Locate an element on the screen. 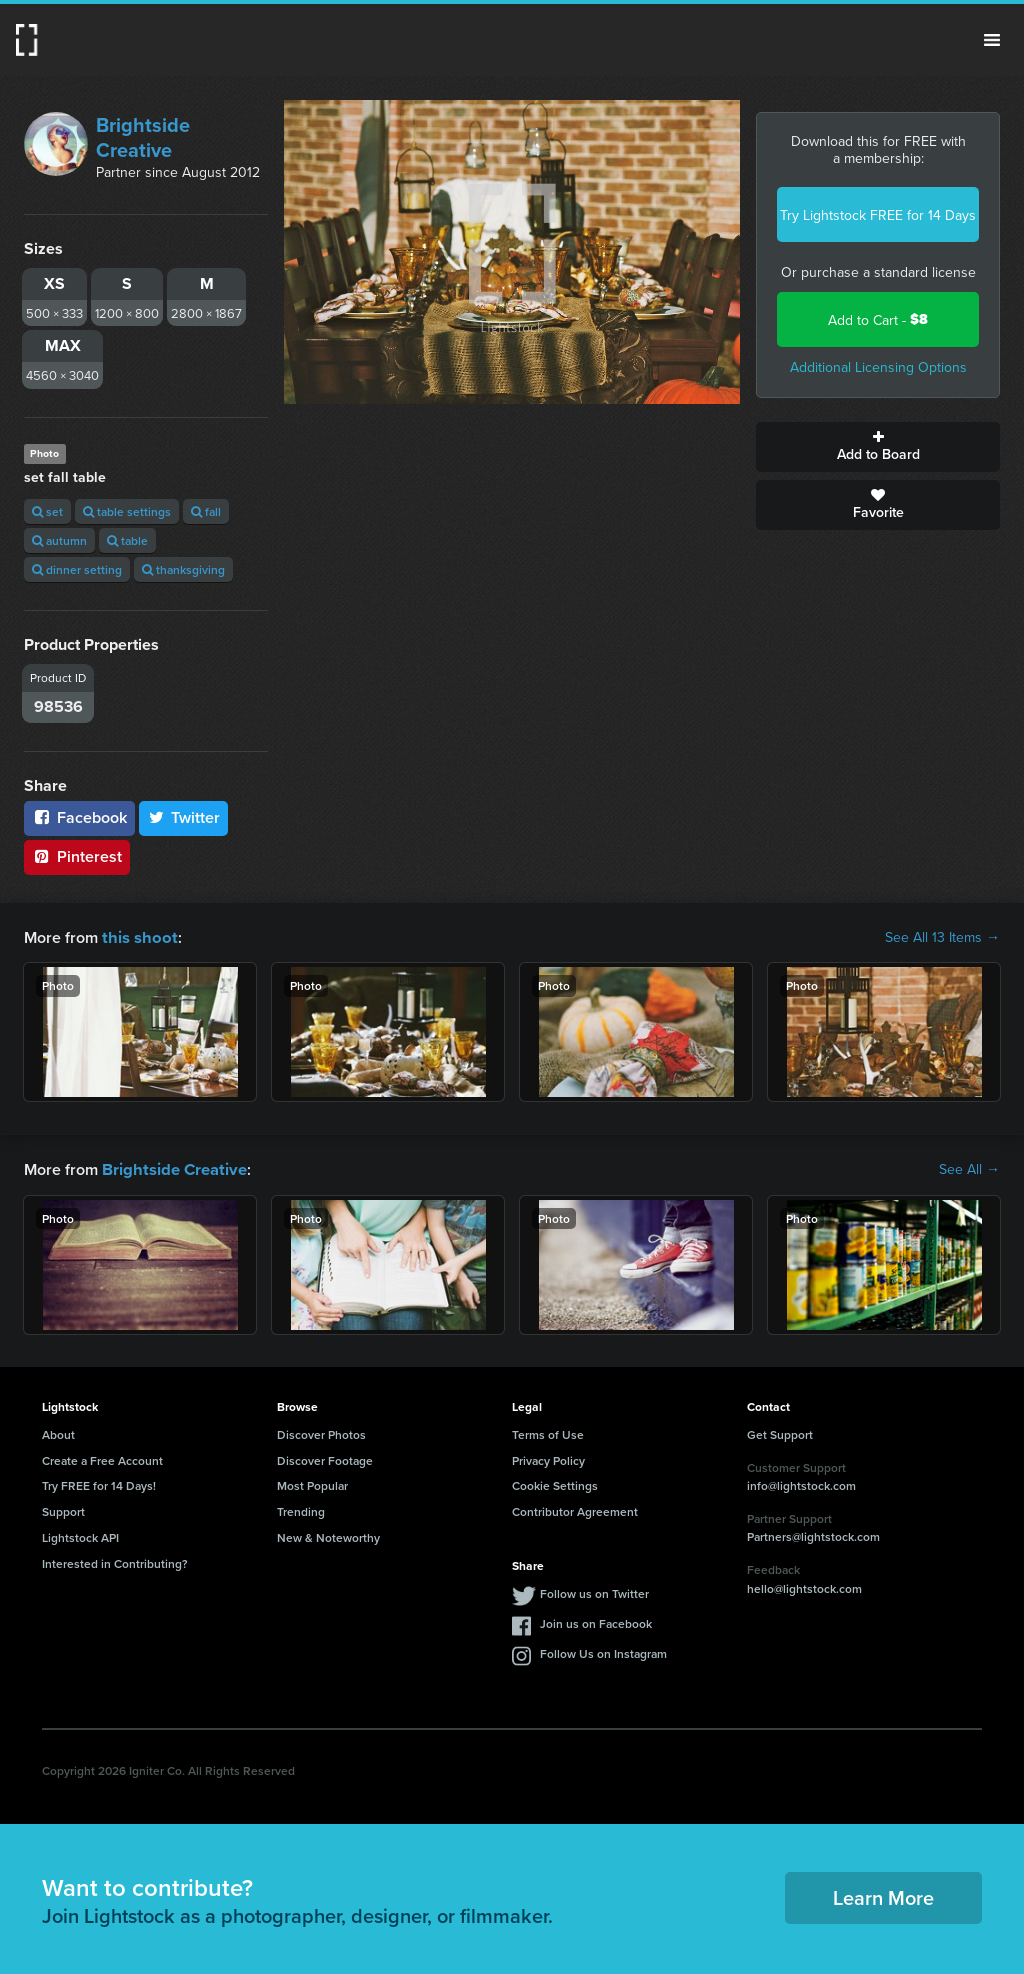  Contributor Agreement is located at coordinates (575, 1509).